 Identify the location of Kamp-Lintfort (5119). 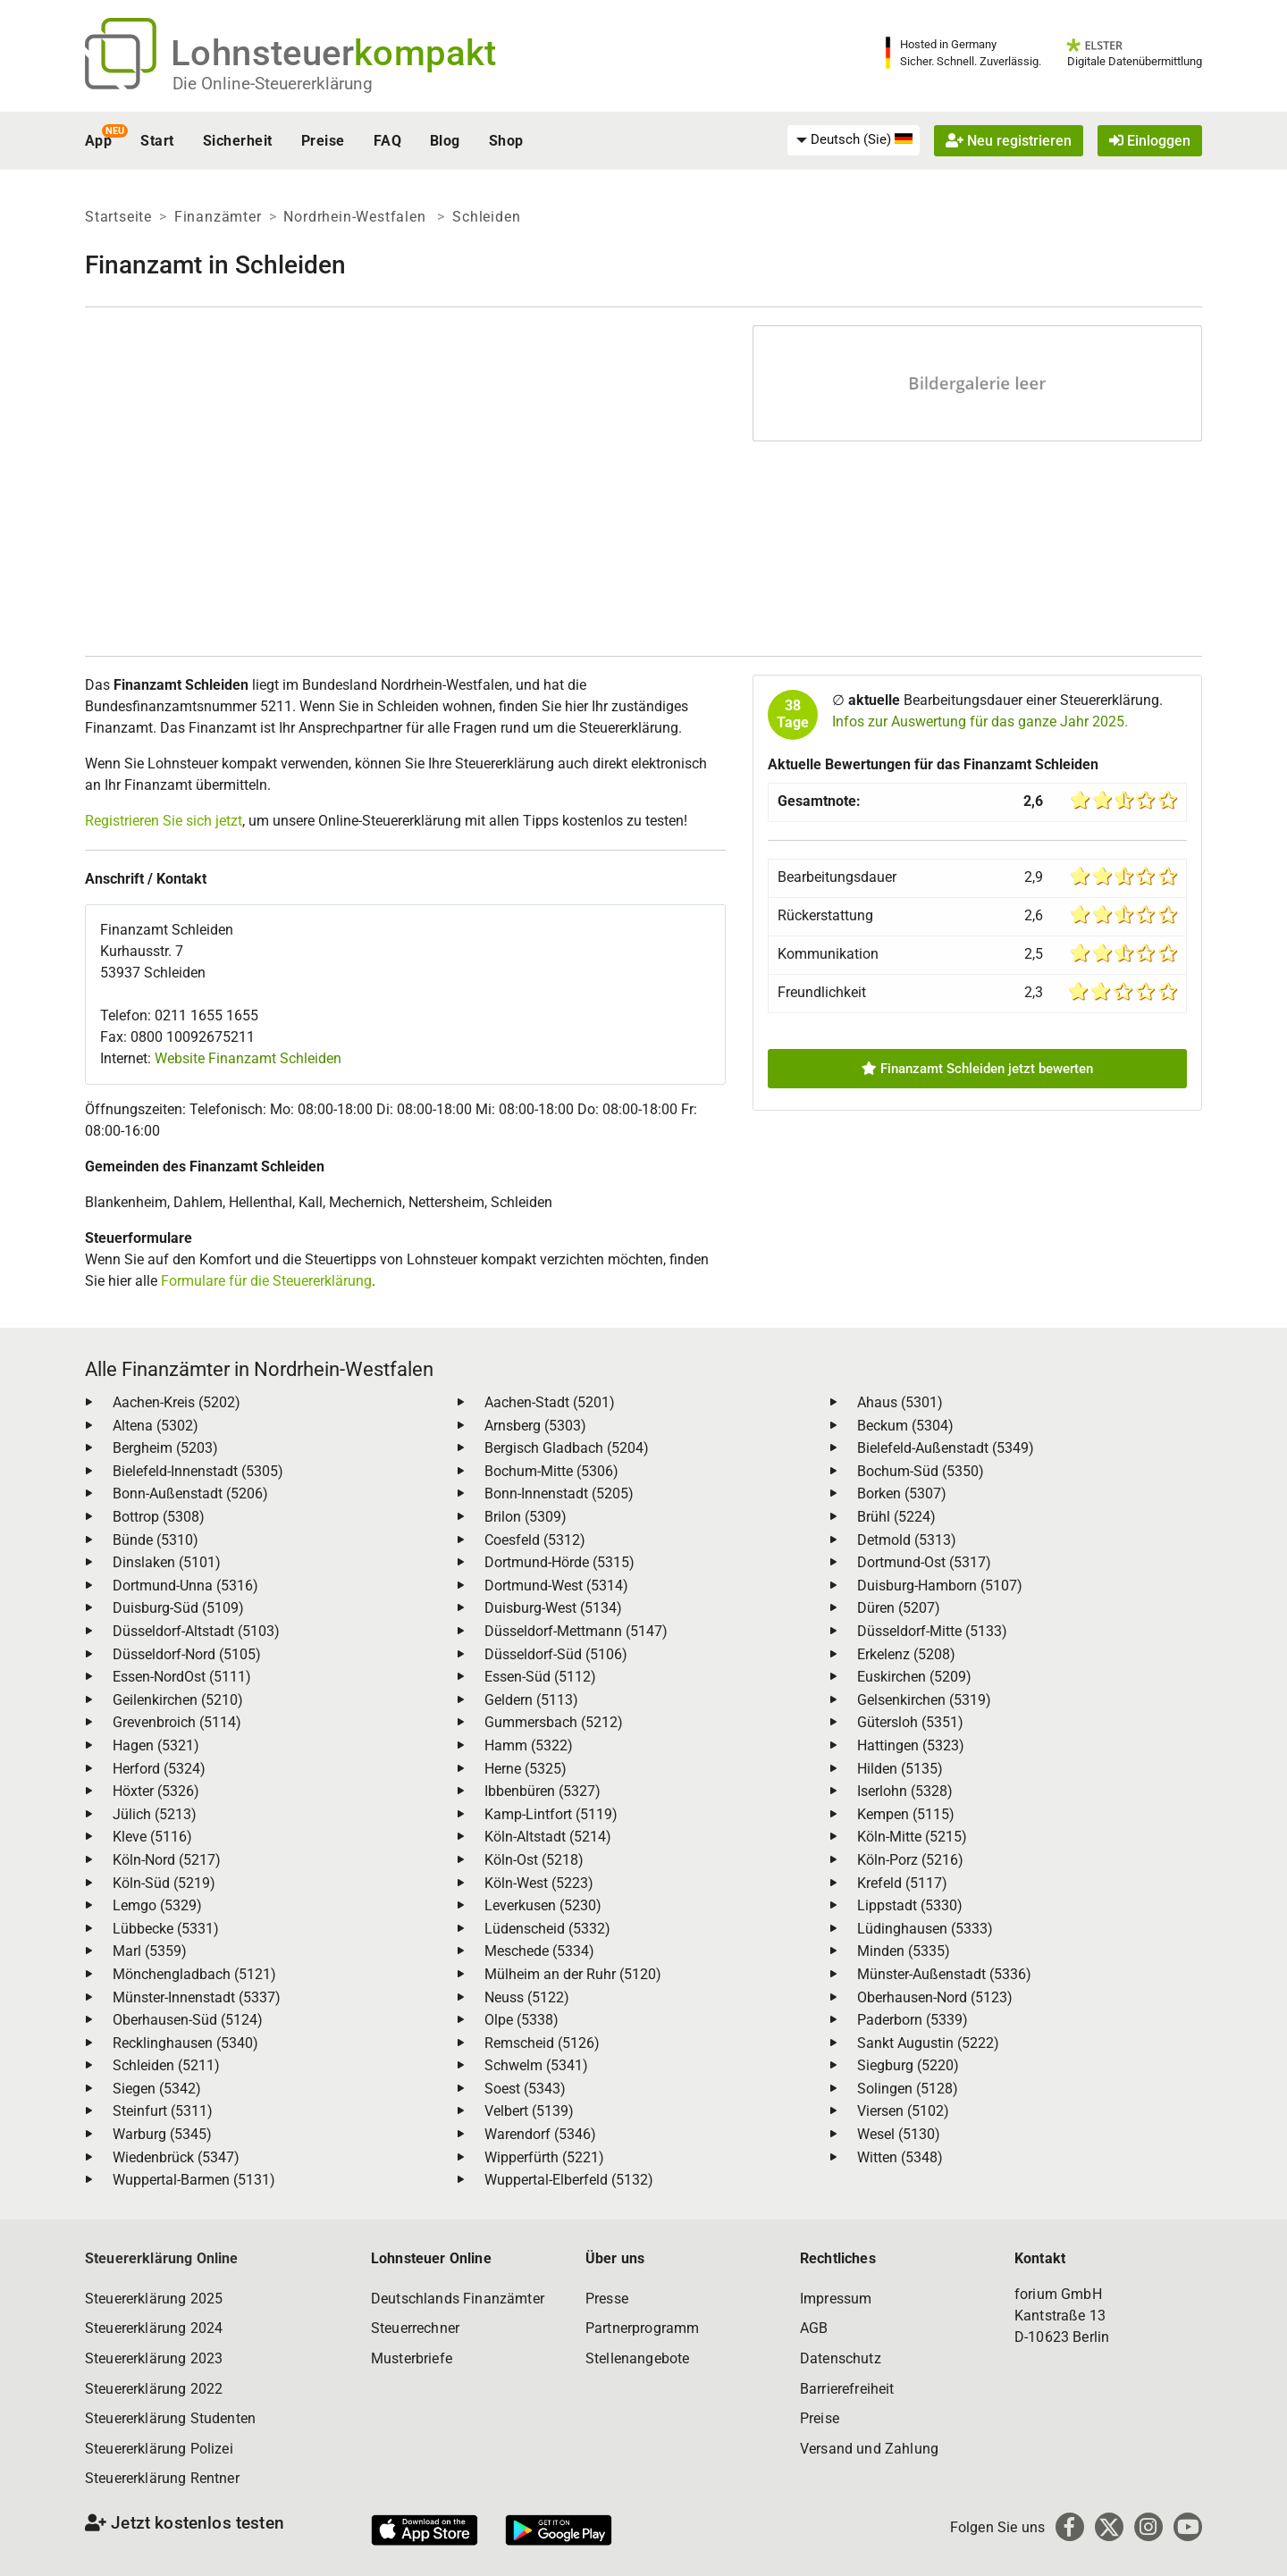
(551, 1814).